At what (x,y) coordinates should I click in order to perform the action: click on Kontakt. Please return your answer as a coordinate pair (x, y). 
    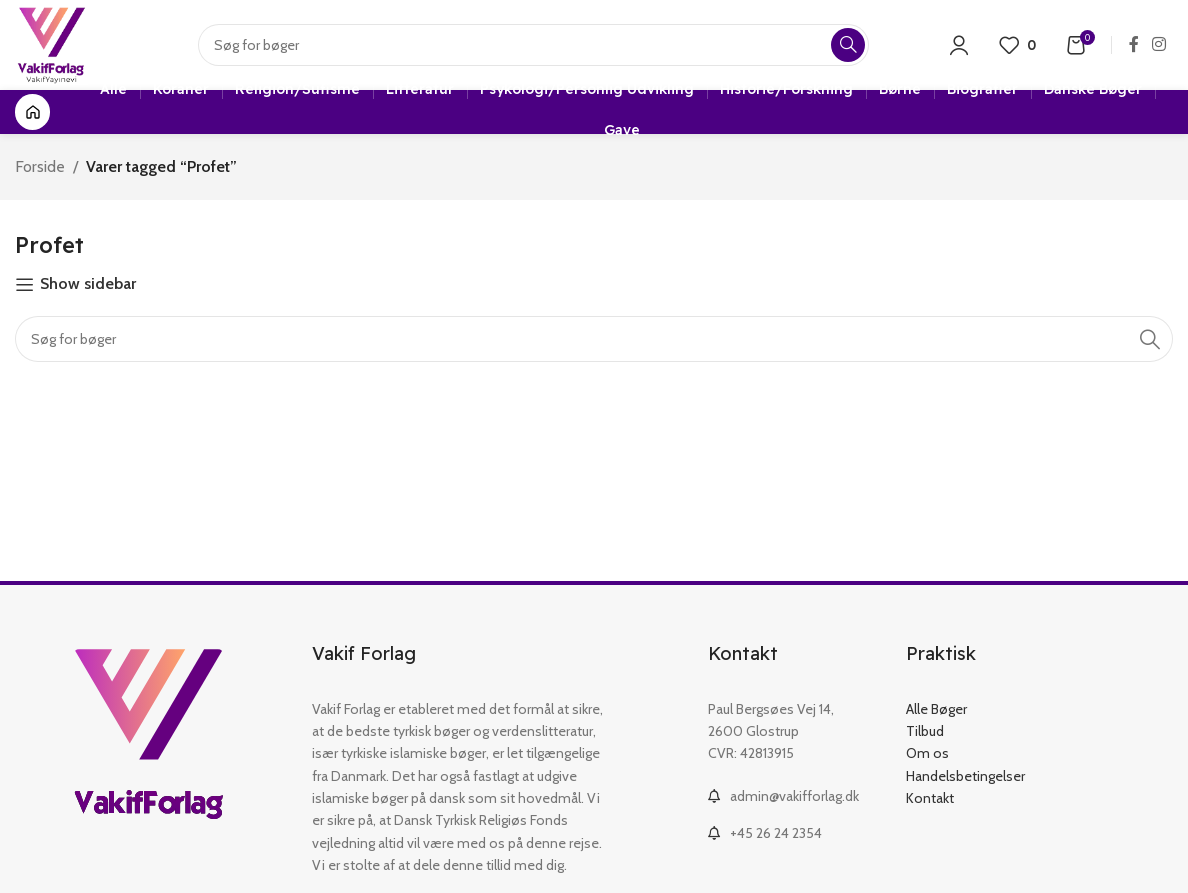
    Looking at the image, I should click on (930, 798).